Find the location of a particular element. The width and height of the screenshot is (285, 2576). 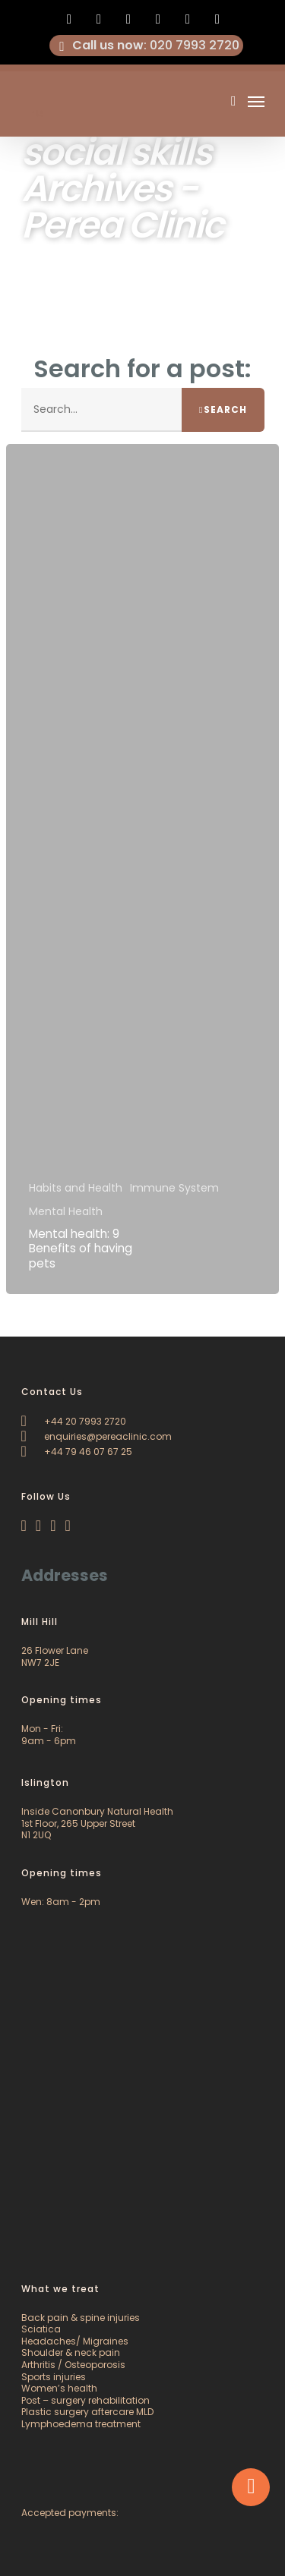

Plastic surgery aftercare MLD is located at coordinates (87, 2411).